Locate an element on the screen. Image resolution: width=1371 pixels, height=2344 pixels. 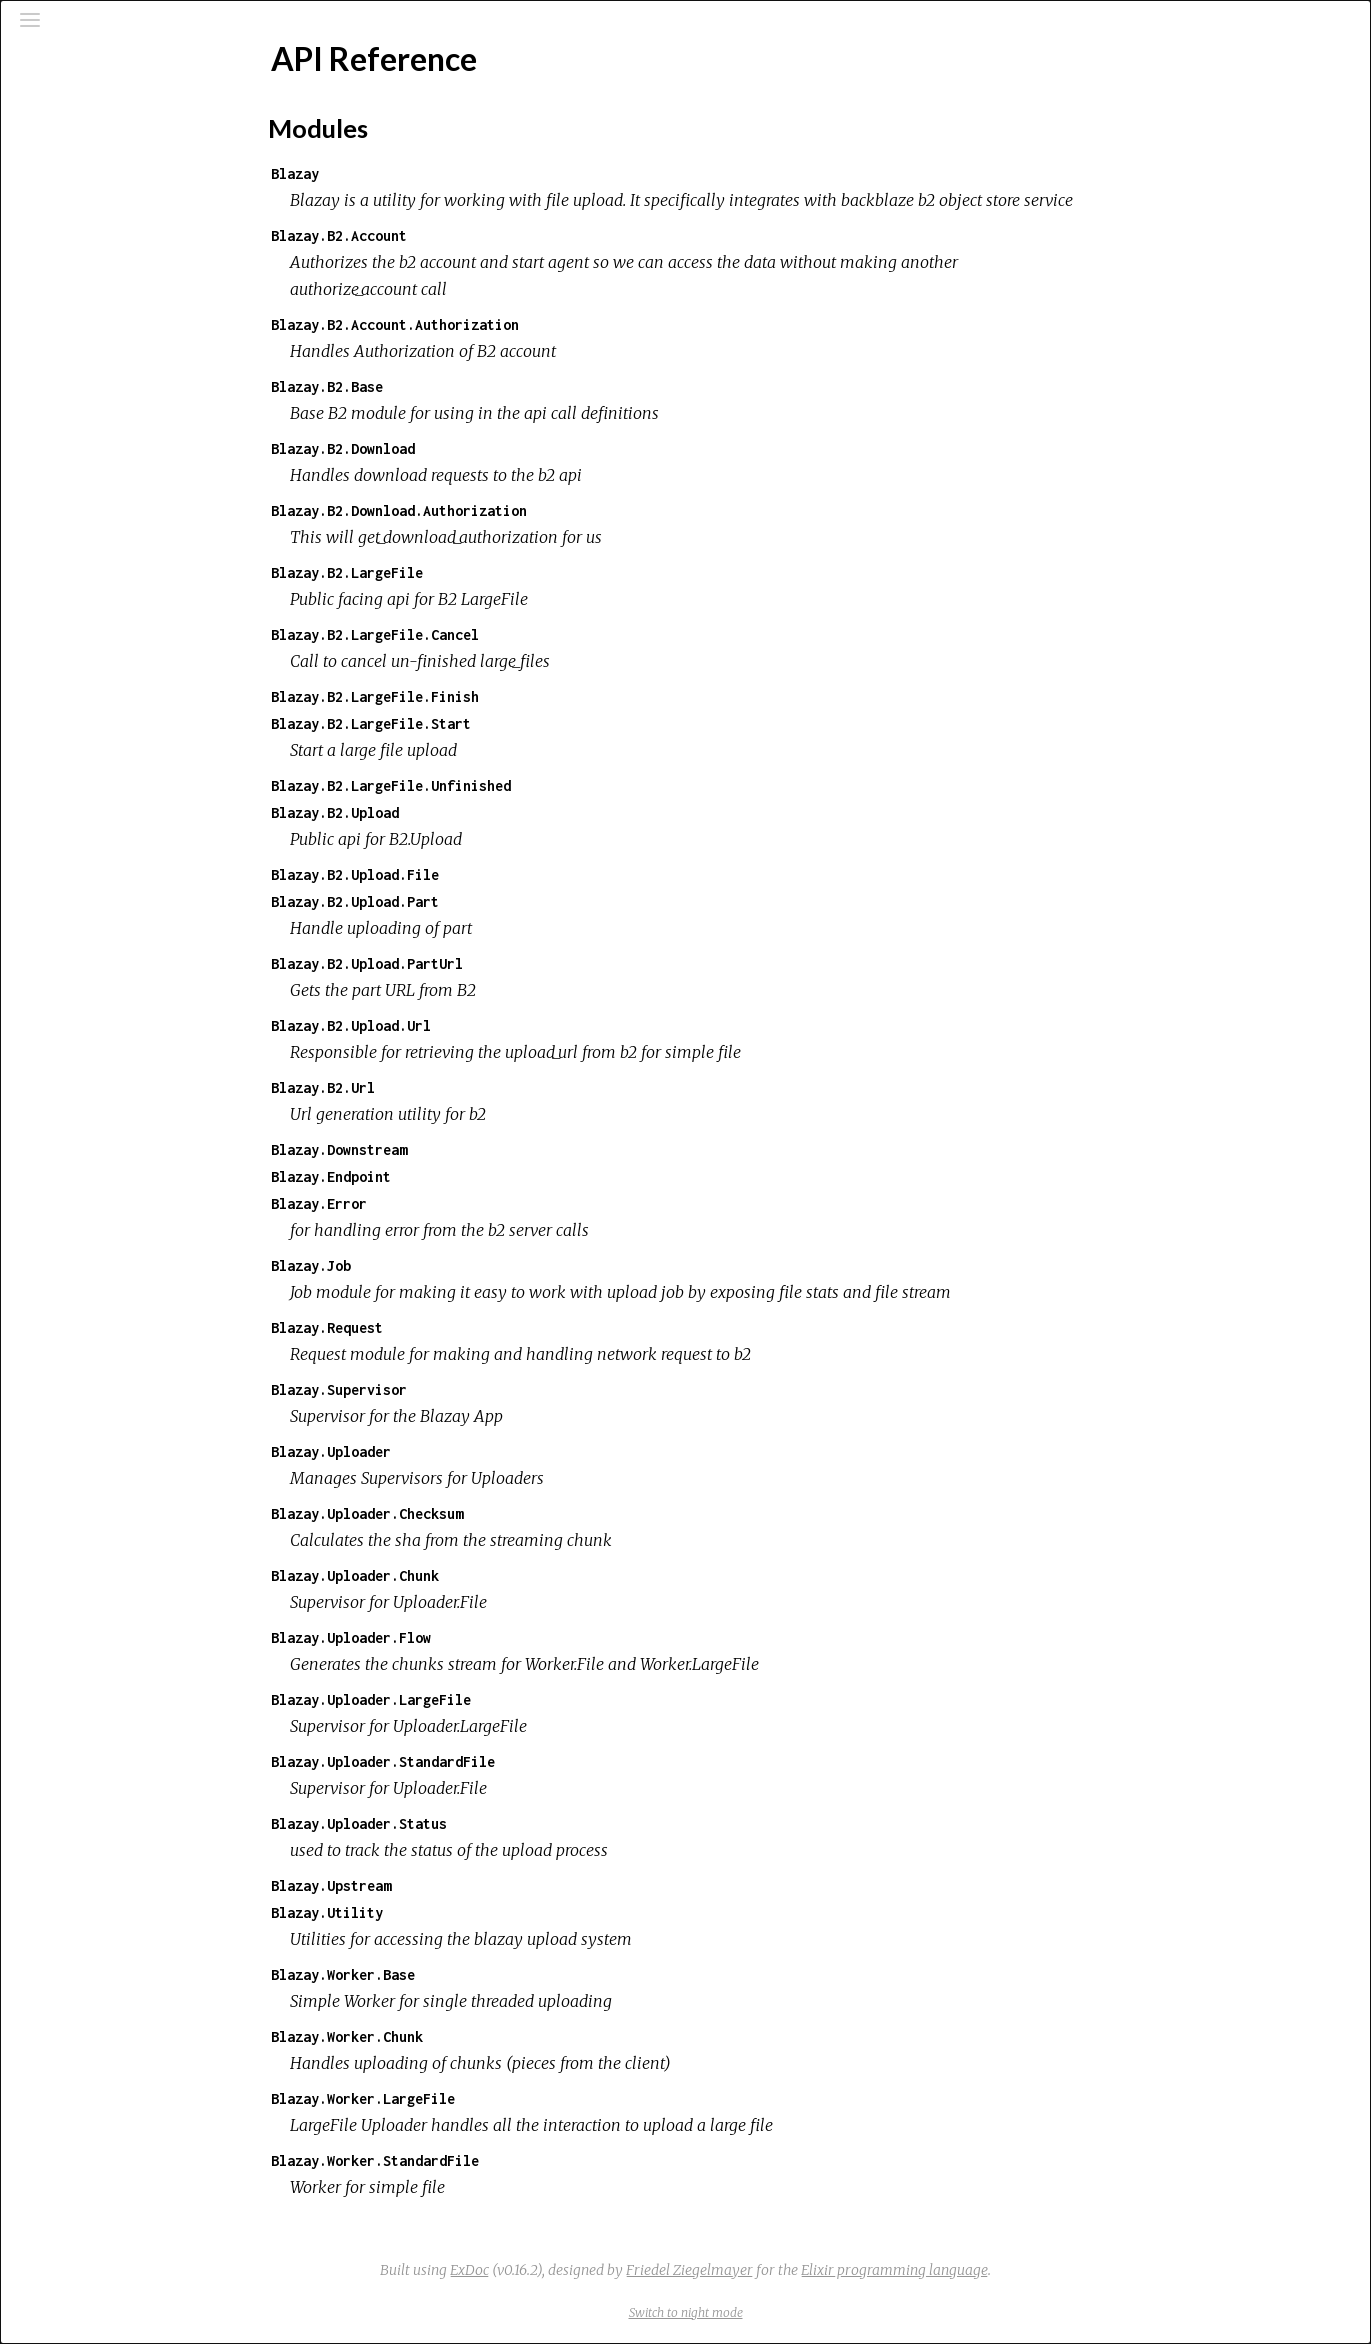
Blazay is located at coordinates (445, 173).